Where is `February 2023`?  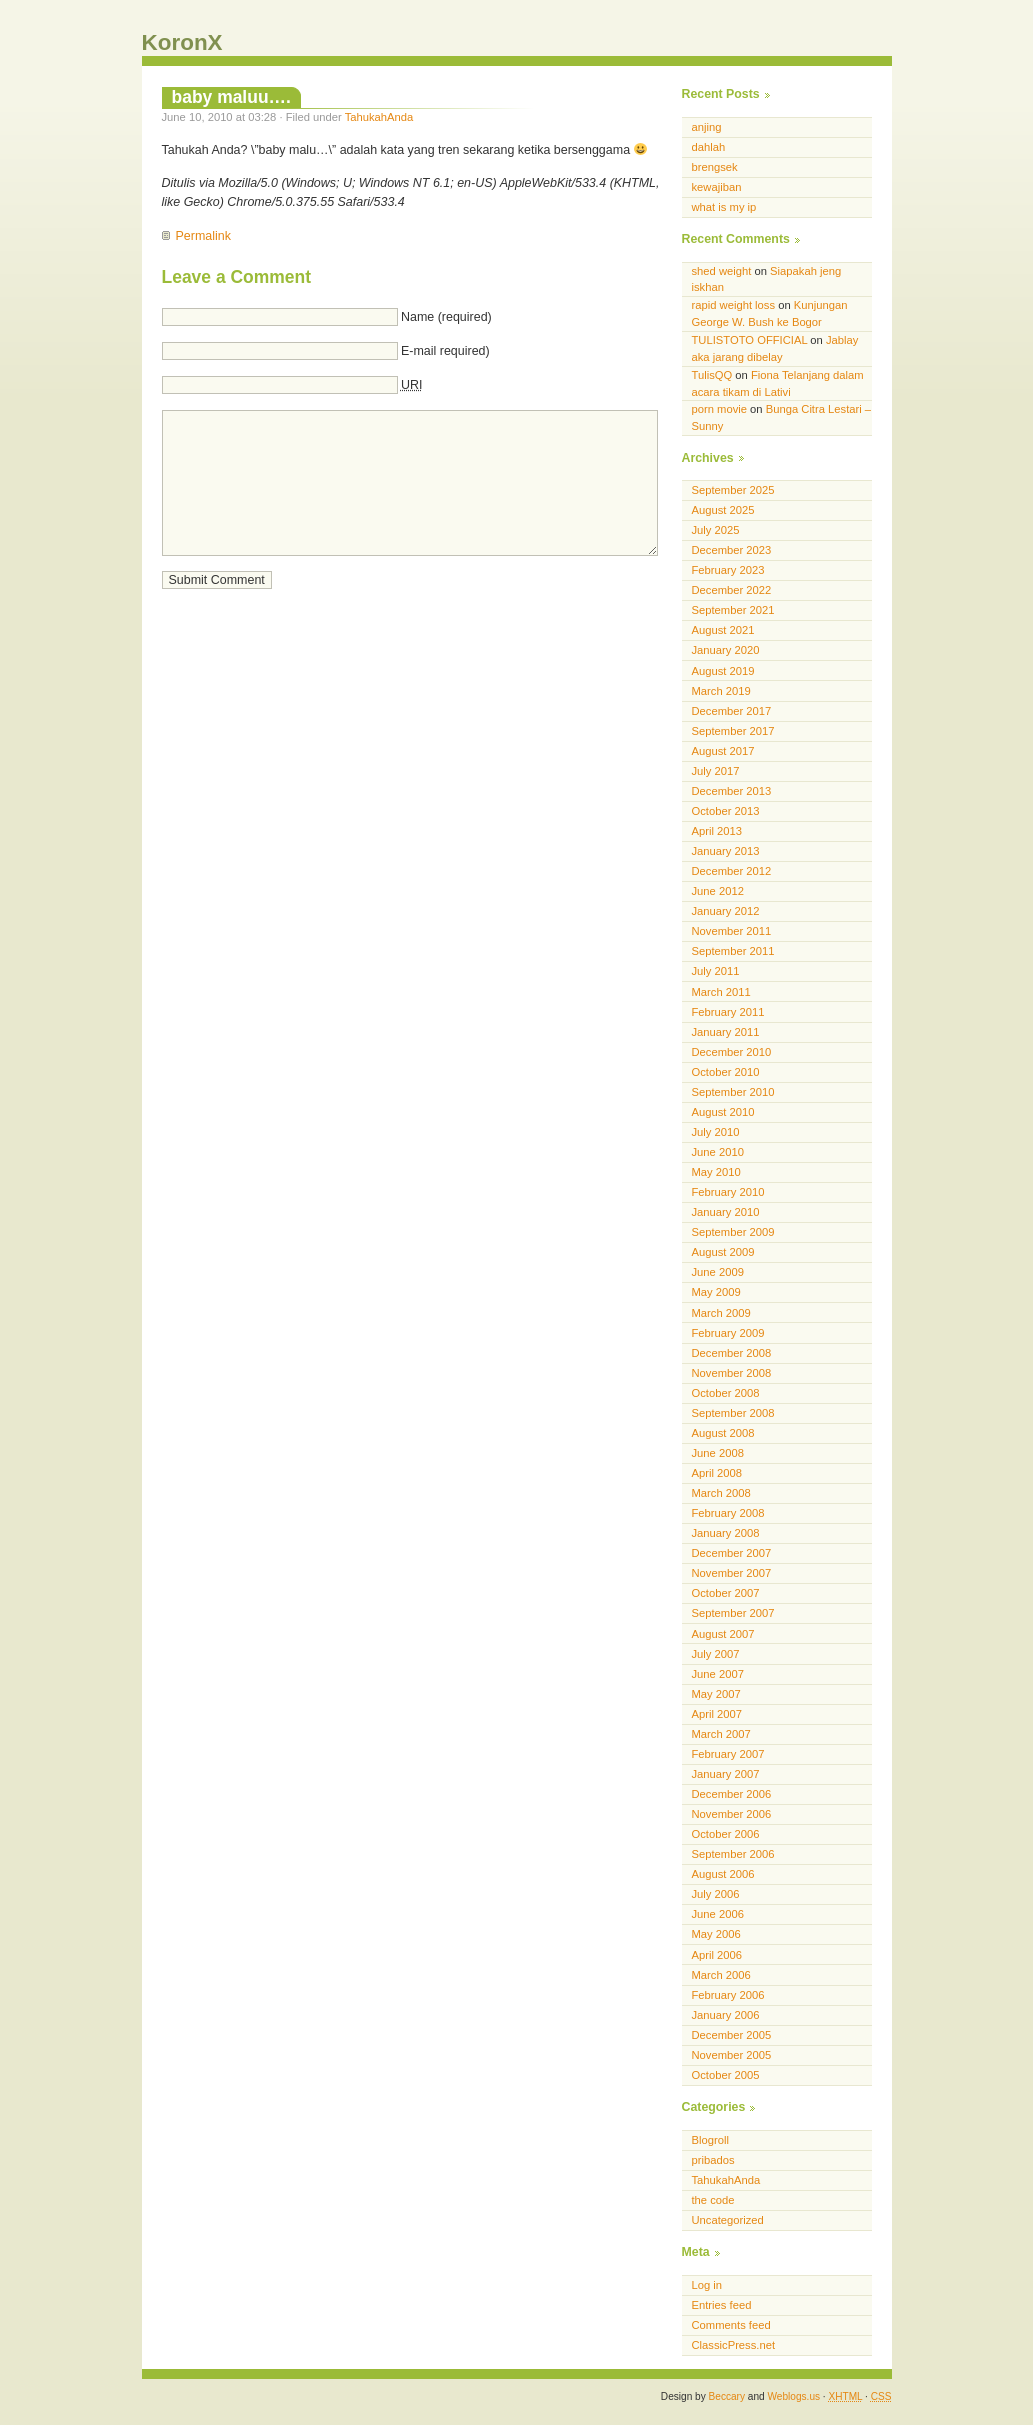 February 2023 is located at coordinates (728, 570).